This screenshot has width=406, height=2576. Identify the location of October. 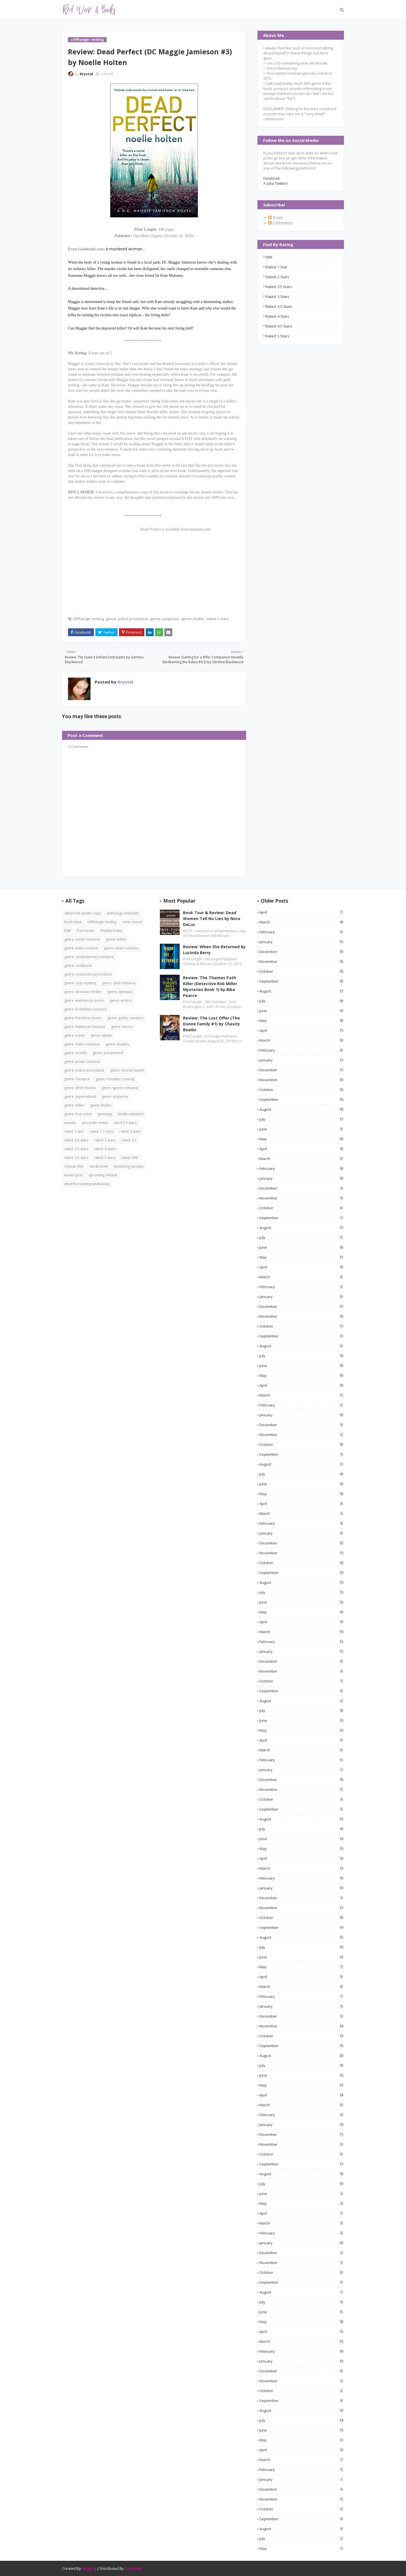
(301, 971).